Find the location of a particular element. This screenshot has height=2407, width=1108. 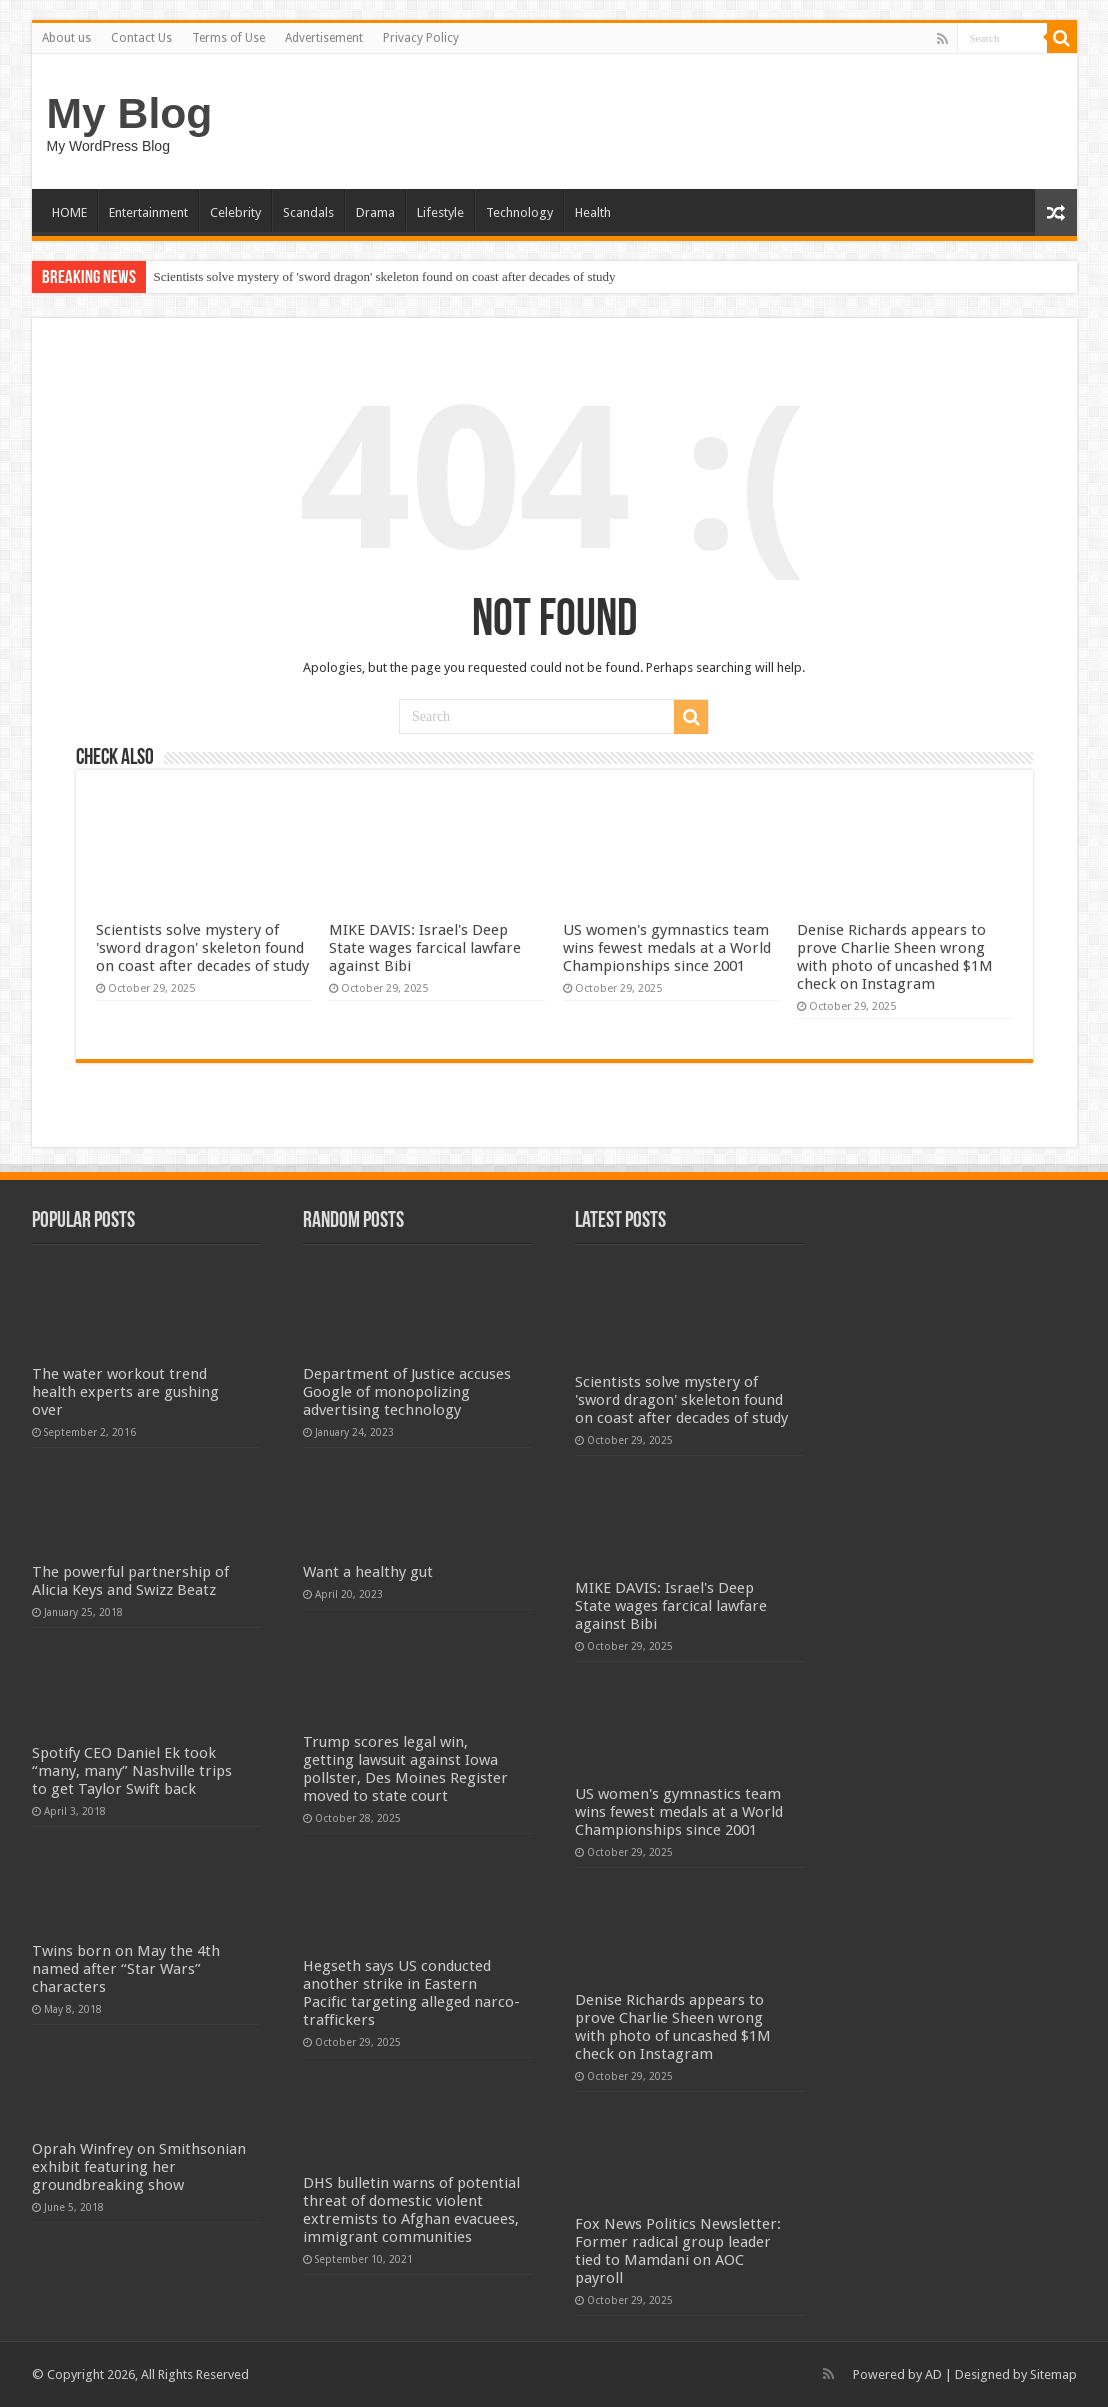

Fox News Politics Newsletter: Former radical group leader tied to Mamdani on AOC payroll is located at coordinates (678, 2251).